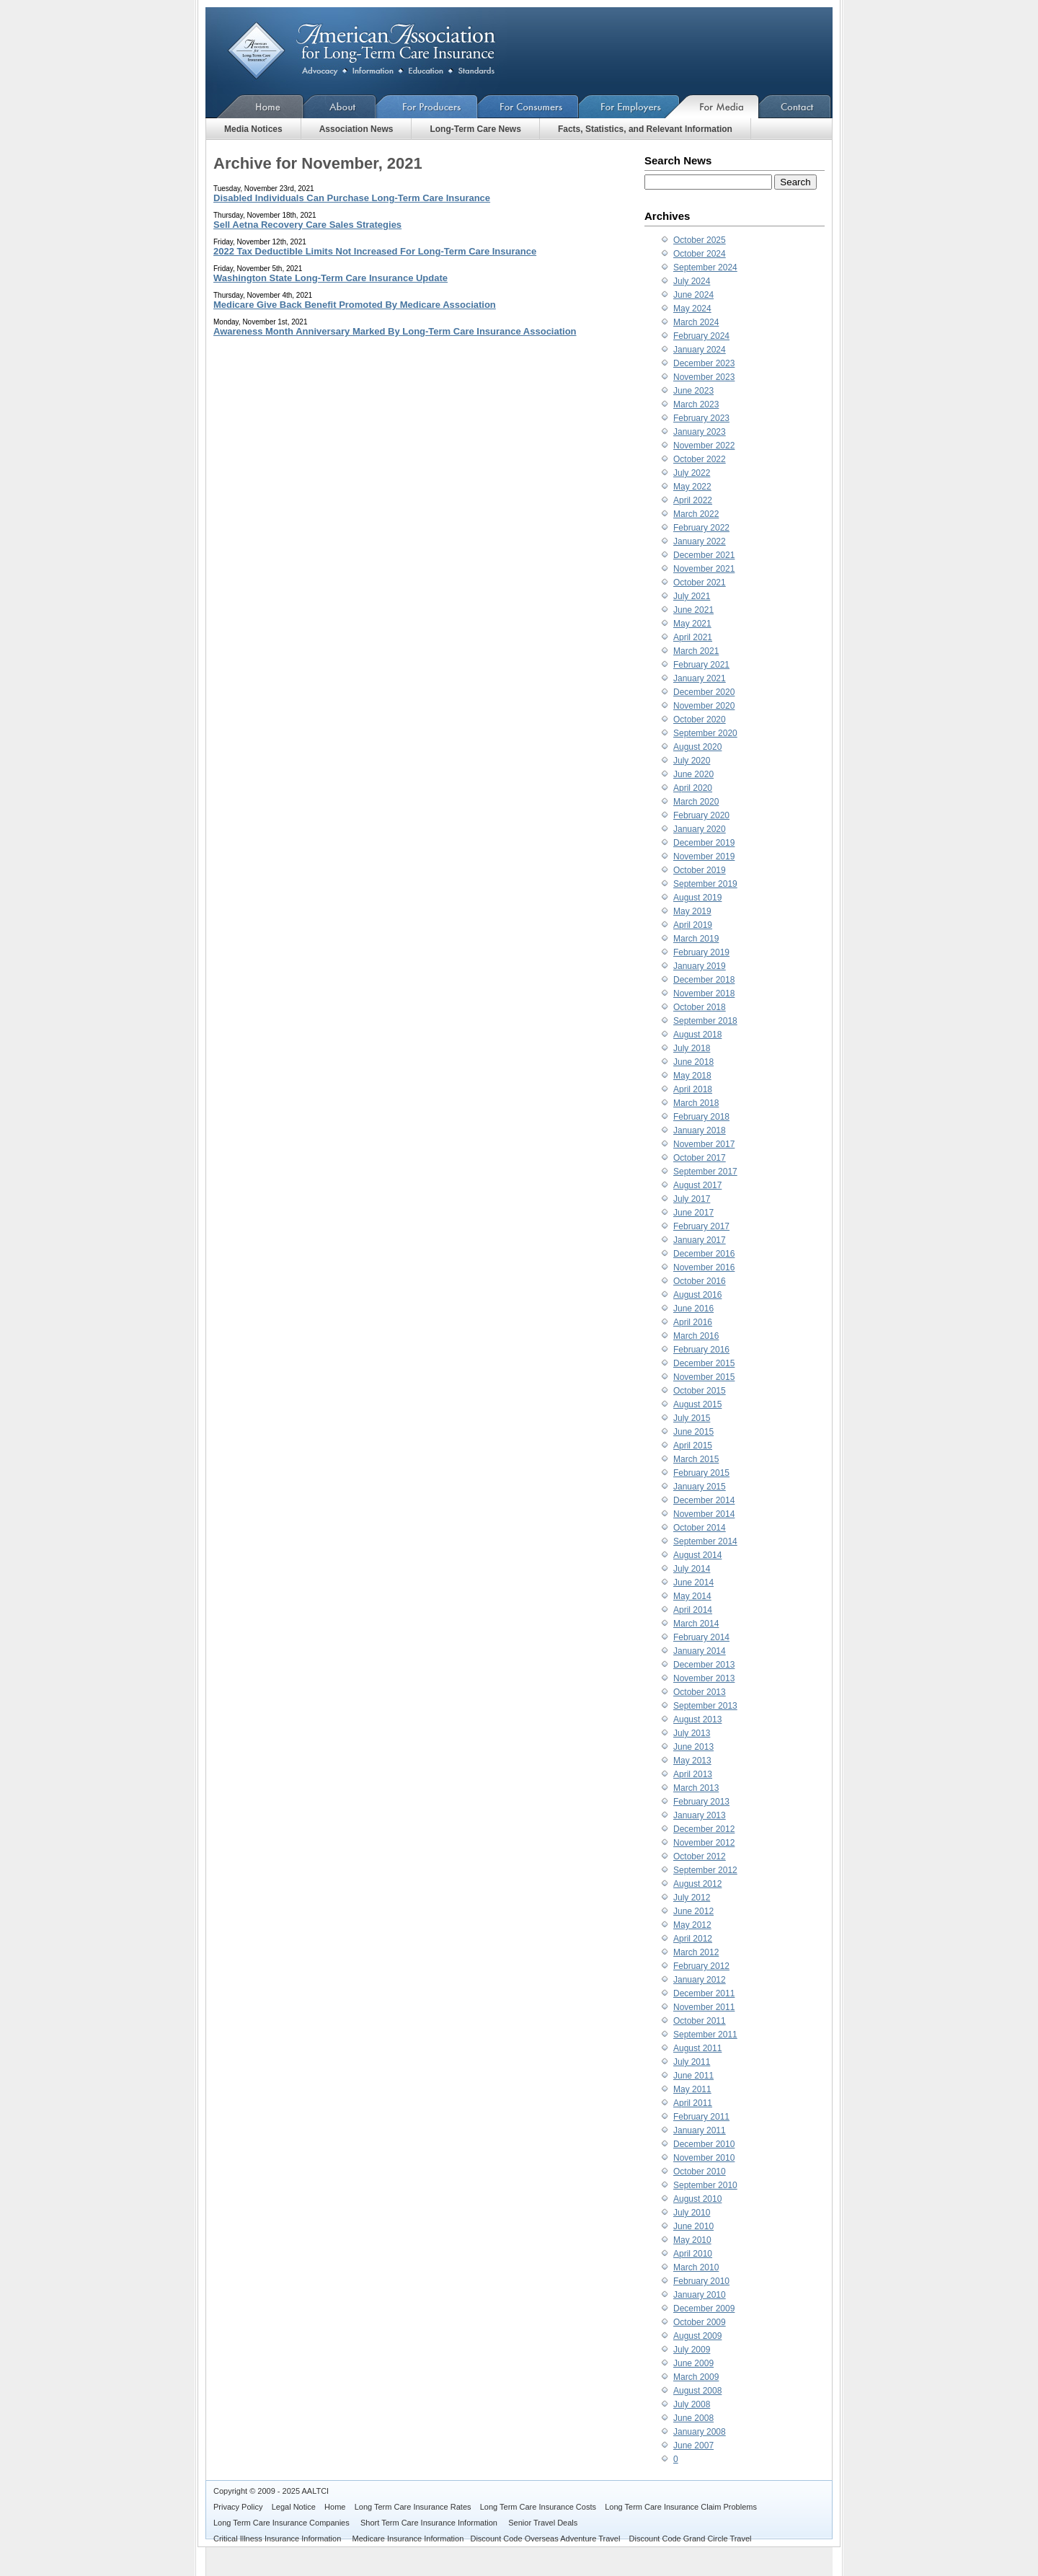 This screenshot has width=1038, height=2576. I want to click on April 2020, so click(692, 788).